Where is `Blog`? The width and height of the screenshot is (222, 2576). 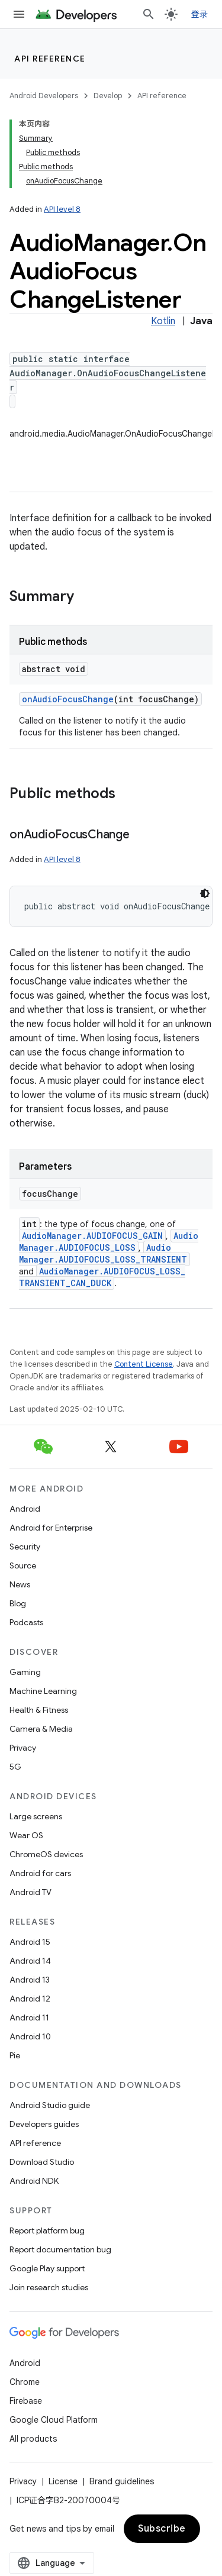
Blog is located at coordinates (17, 1603).